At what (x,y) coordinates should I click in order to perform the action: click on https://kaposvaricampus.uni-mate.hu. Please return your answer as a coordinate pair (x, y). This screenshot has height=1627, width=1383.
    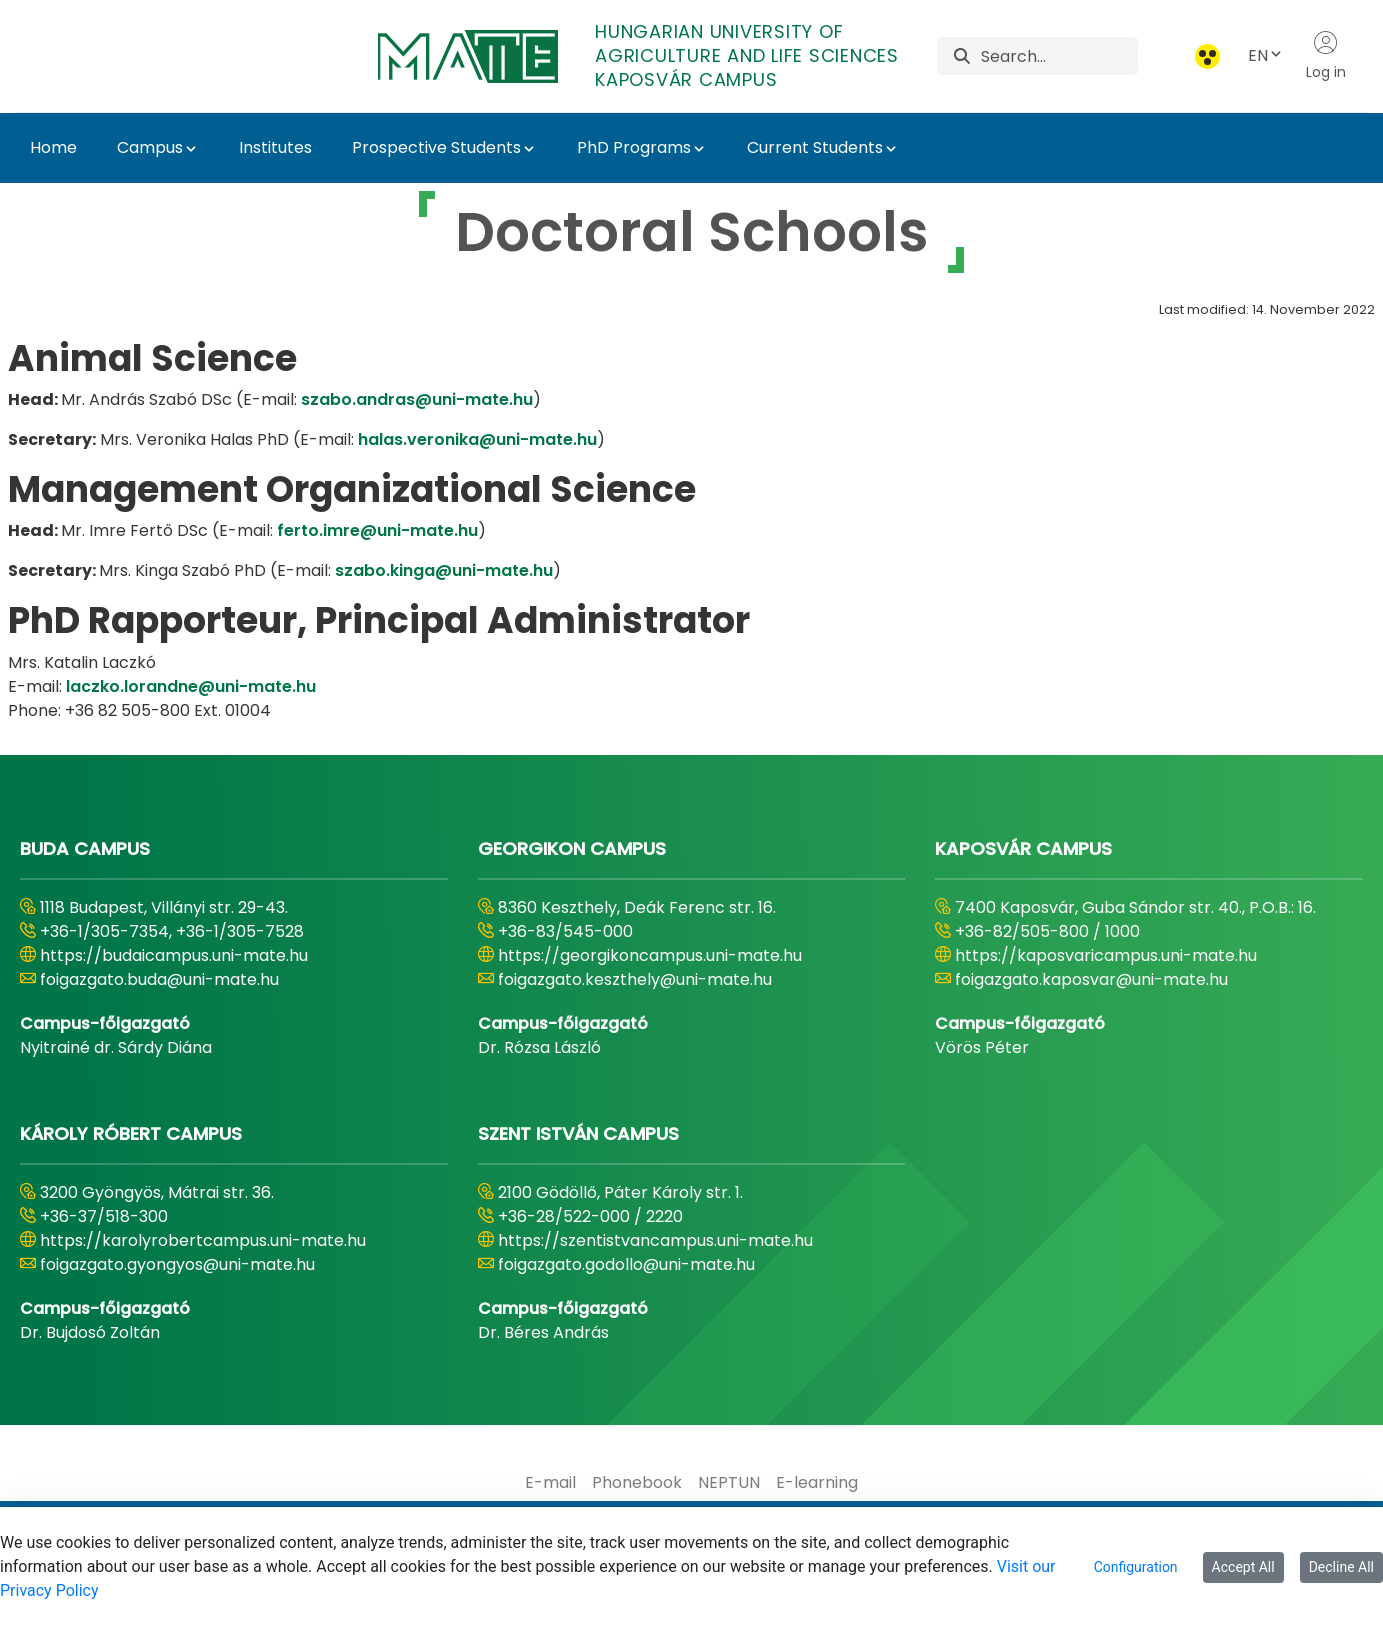
    Looking at the image, I should click on (1106, 955).